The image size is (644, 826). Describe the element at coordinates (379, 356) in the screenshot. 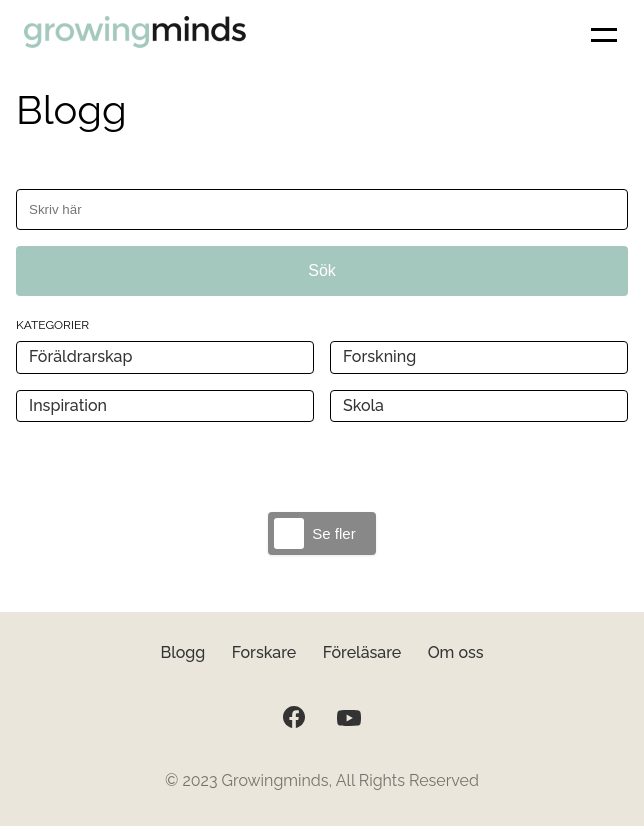

I see `Forskning` at that location.